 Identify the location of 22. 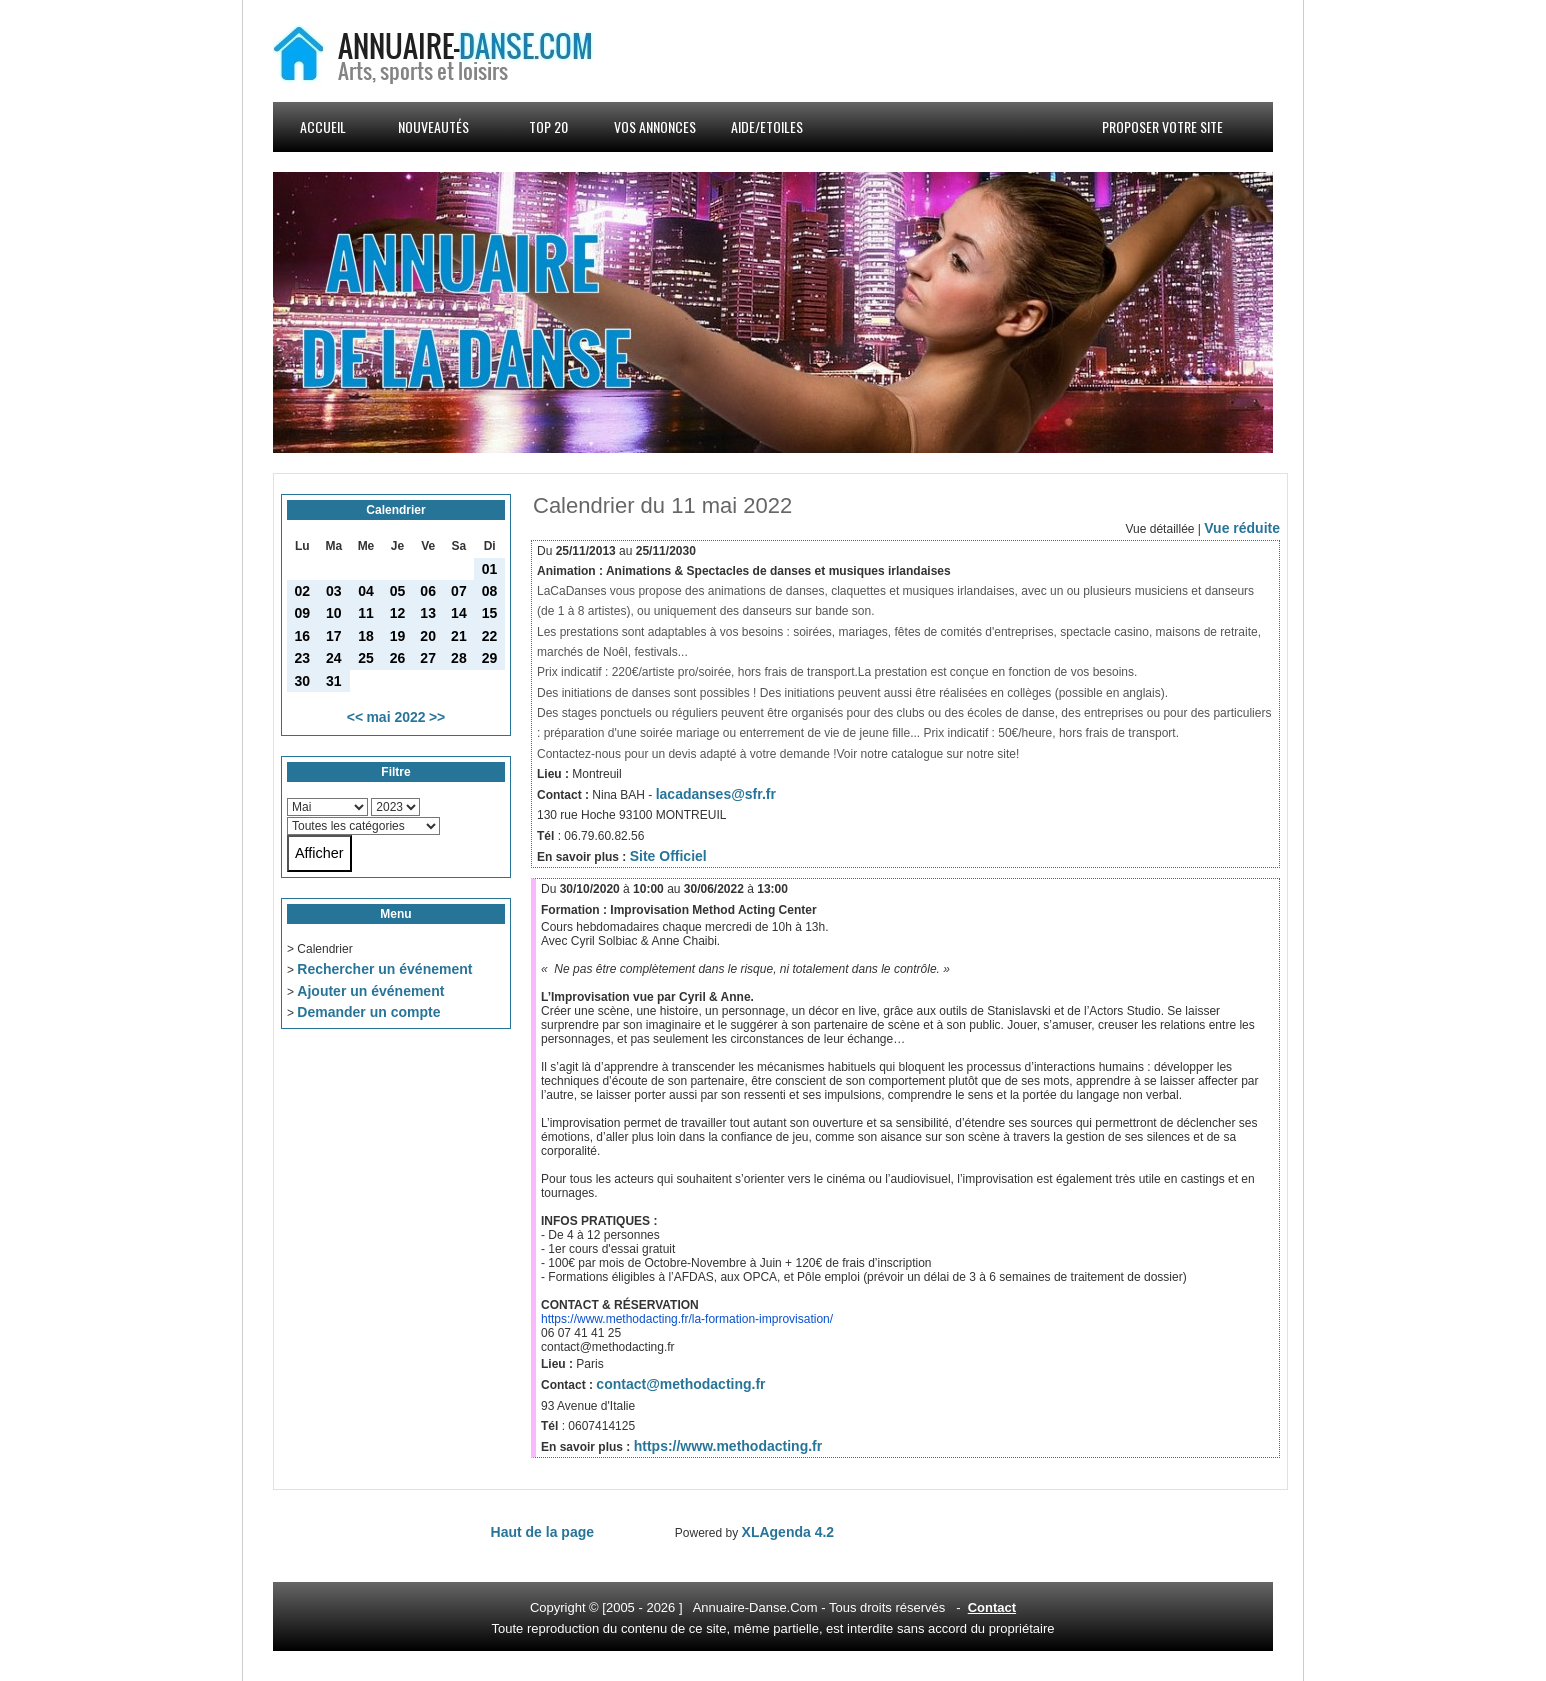
(490, 636).